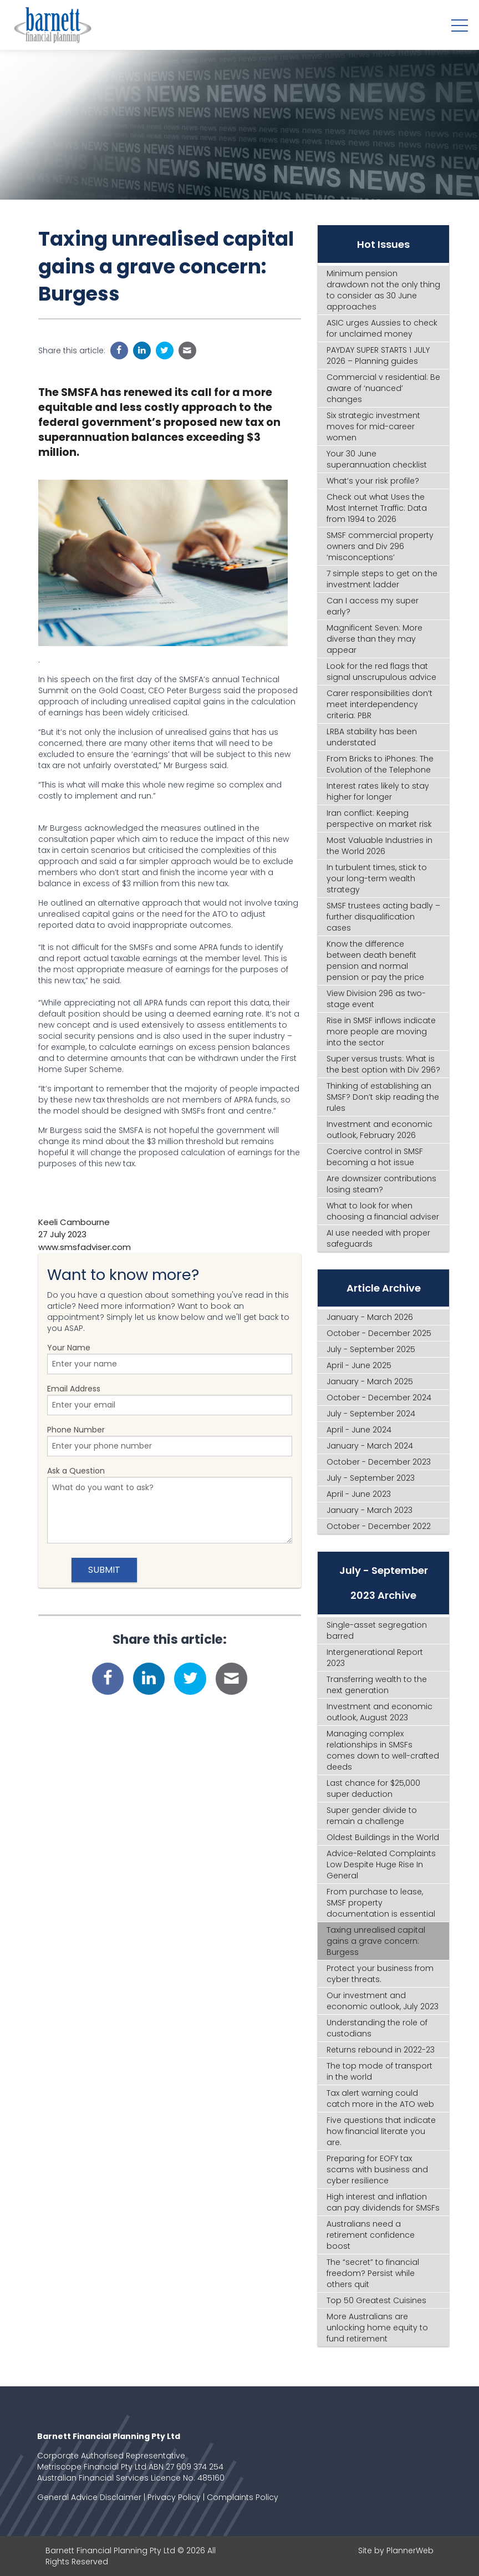 The width and height of the screenshot is (479, 2576). Describe the element at coordinates (381, 2131) in the screenshot. I see `Five questions that indicate how financial literate you are.` at that location.